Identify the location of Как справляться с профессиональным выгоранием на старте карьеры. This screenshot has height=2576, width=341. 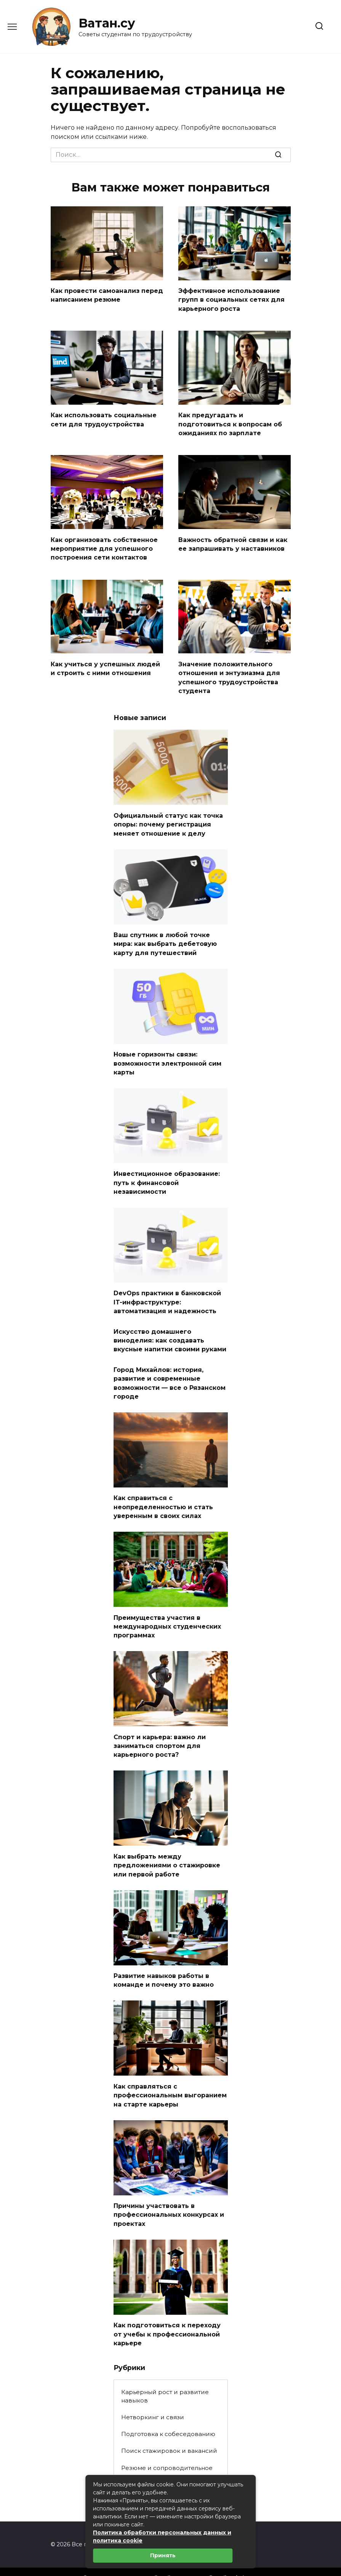
(170, 2075).